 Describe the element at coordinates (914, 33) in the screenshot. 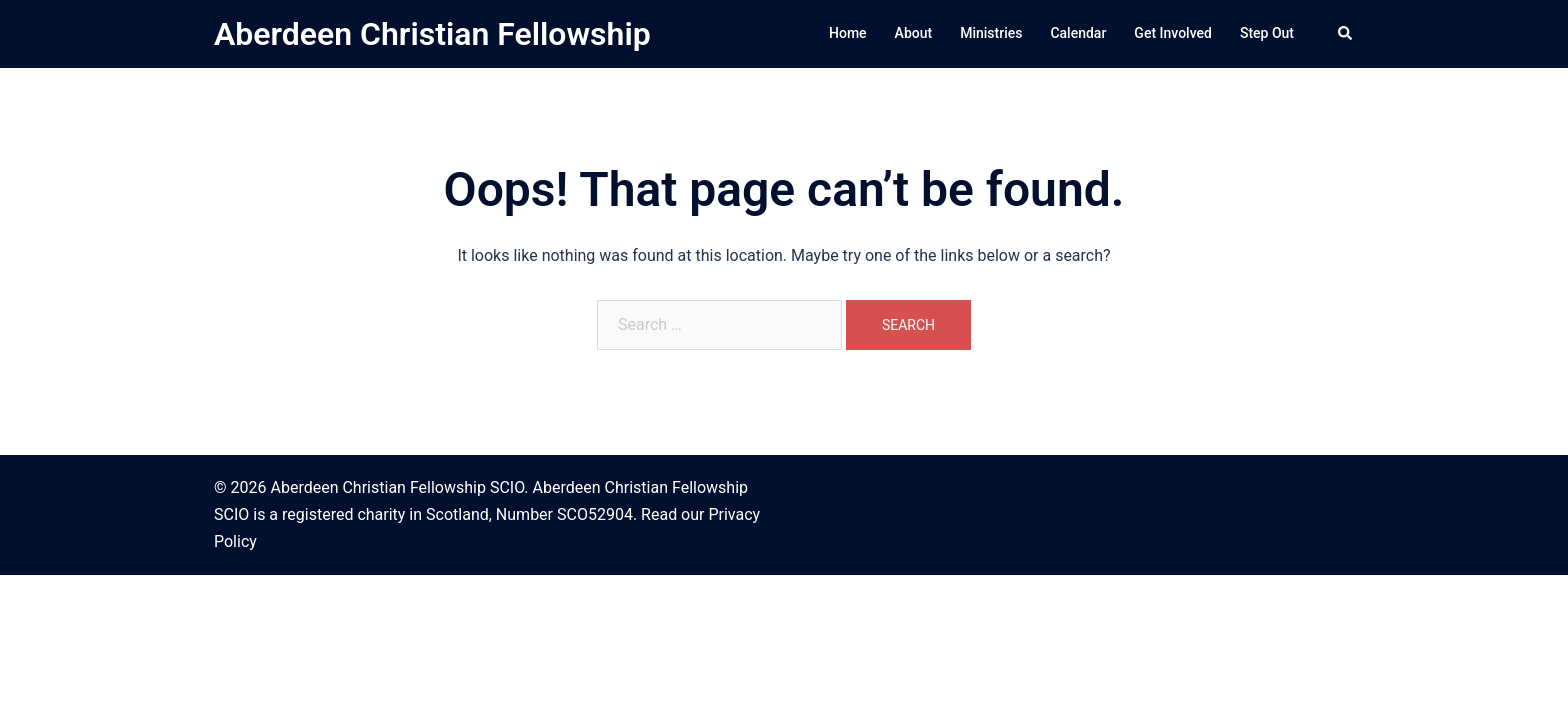

I see `About` at that location.